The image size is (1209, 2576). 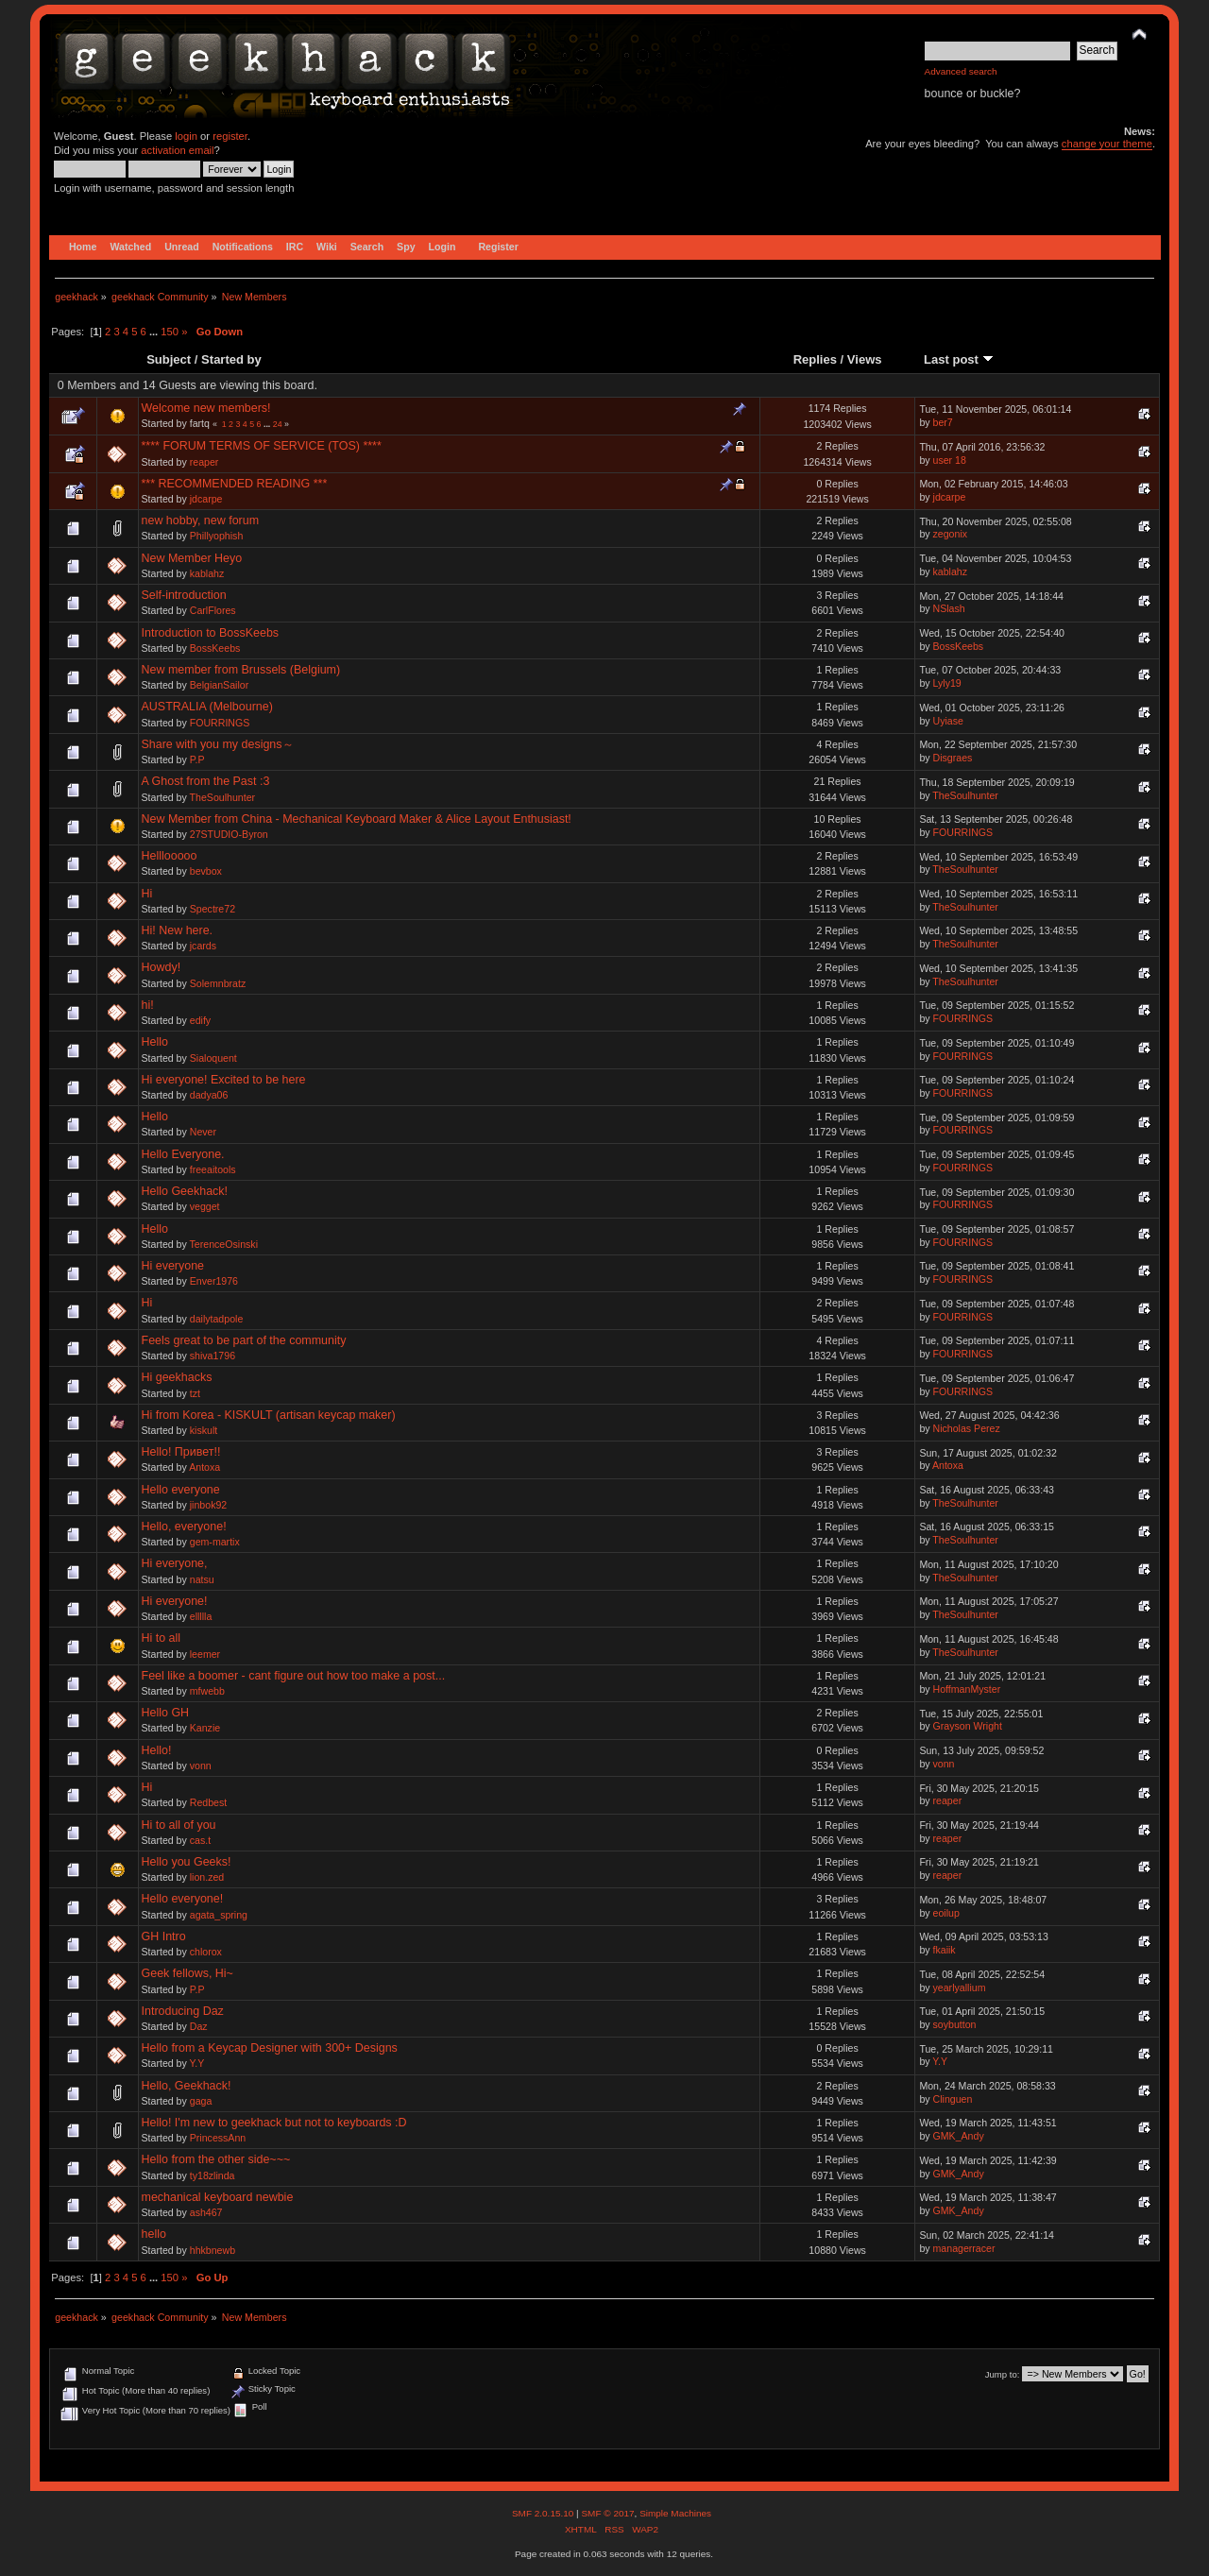 What do you see at coordinates (220, 722) in the screenshot?
I see `FOURRINGS` at bounding box center [220, 722].